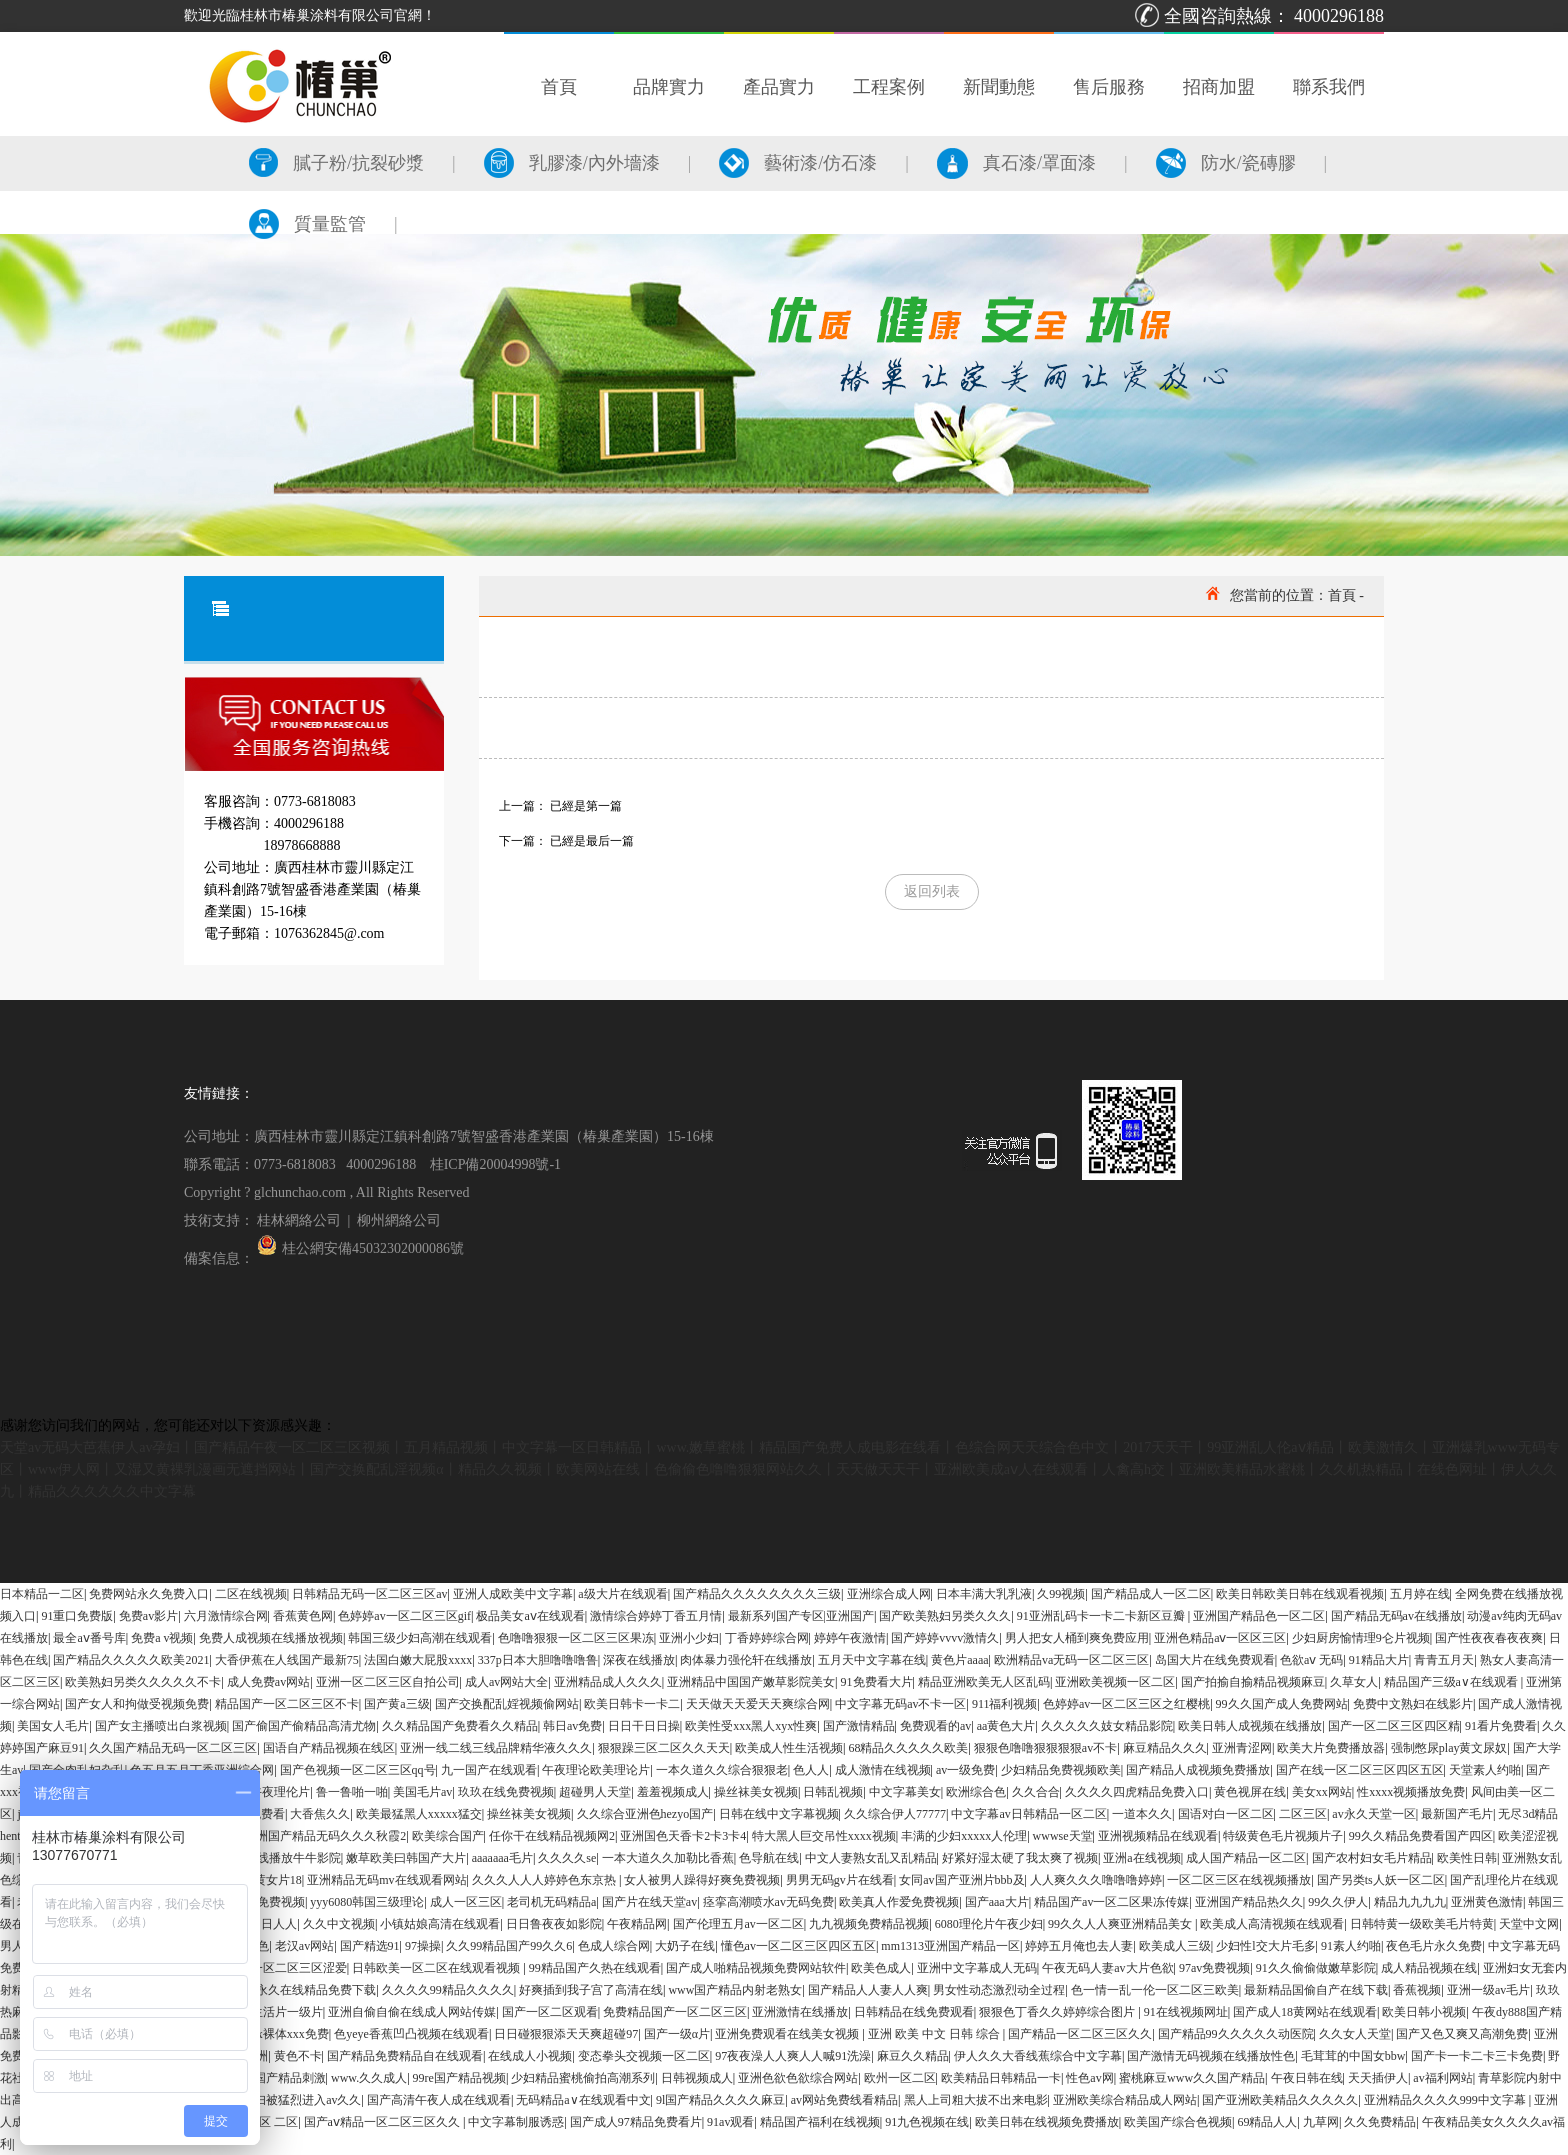 The image size is (1568, 2155). Describe the element at coordinates (53, 1726) in the screenshot. I see `美国女人毛片` at that location.